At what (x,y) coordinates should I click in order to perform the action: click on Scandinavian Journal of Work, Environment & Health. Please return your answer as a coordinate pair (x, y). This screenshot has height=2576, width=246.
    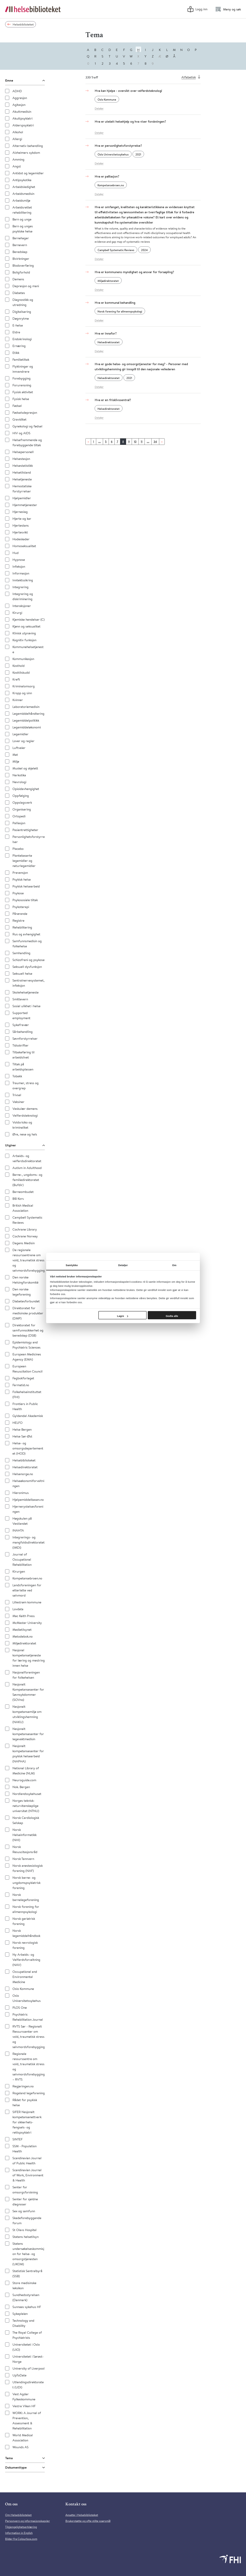
    Looking at the image, I should click on (27, 2175).